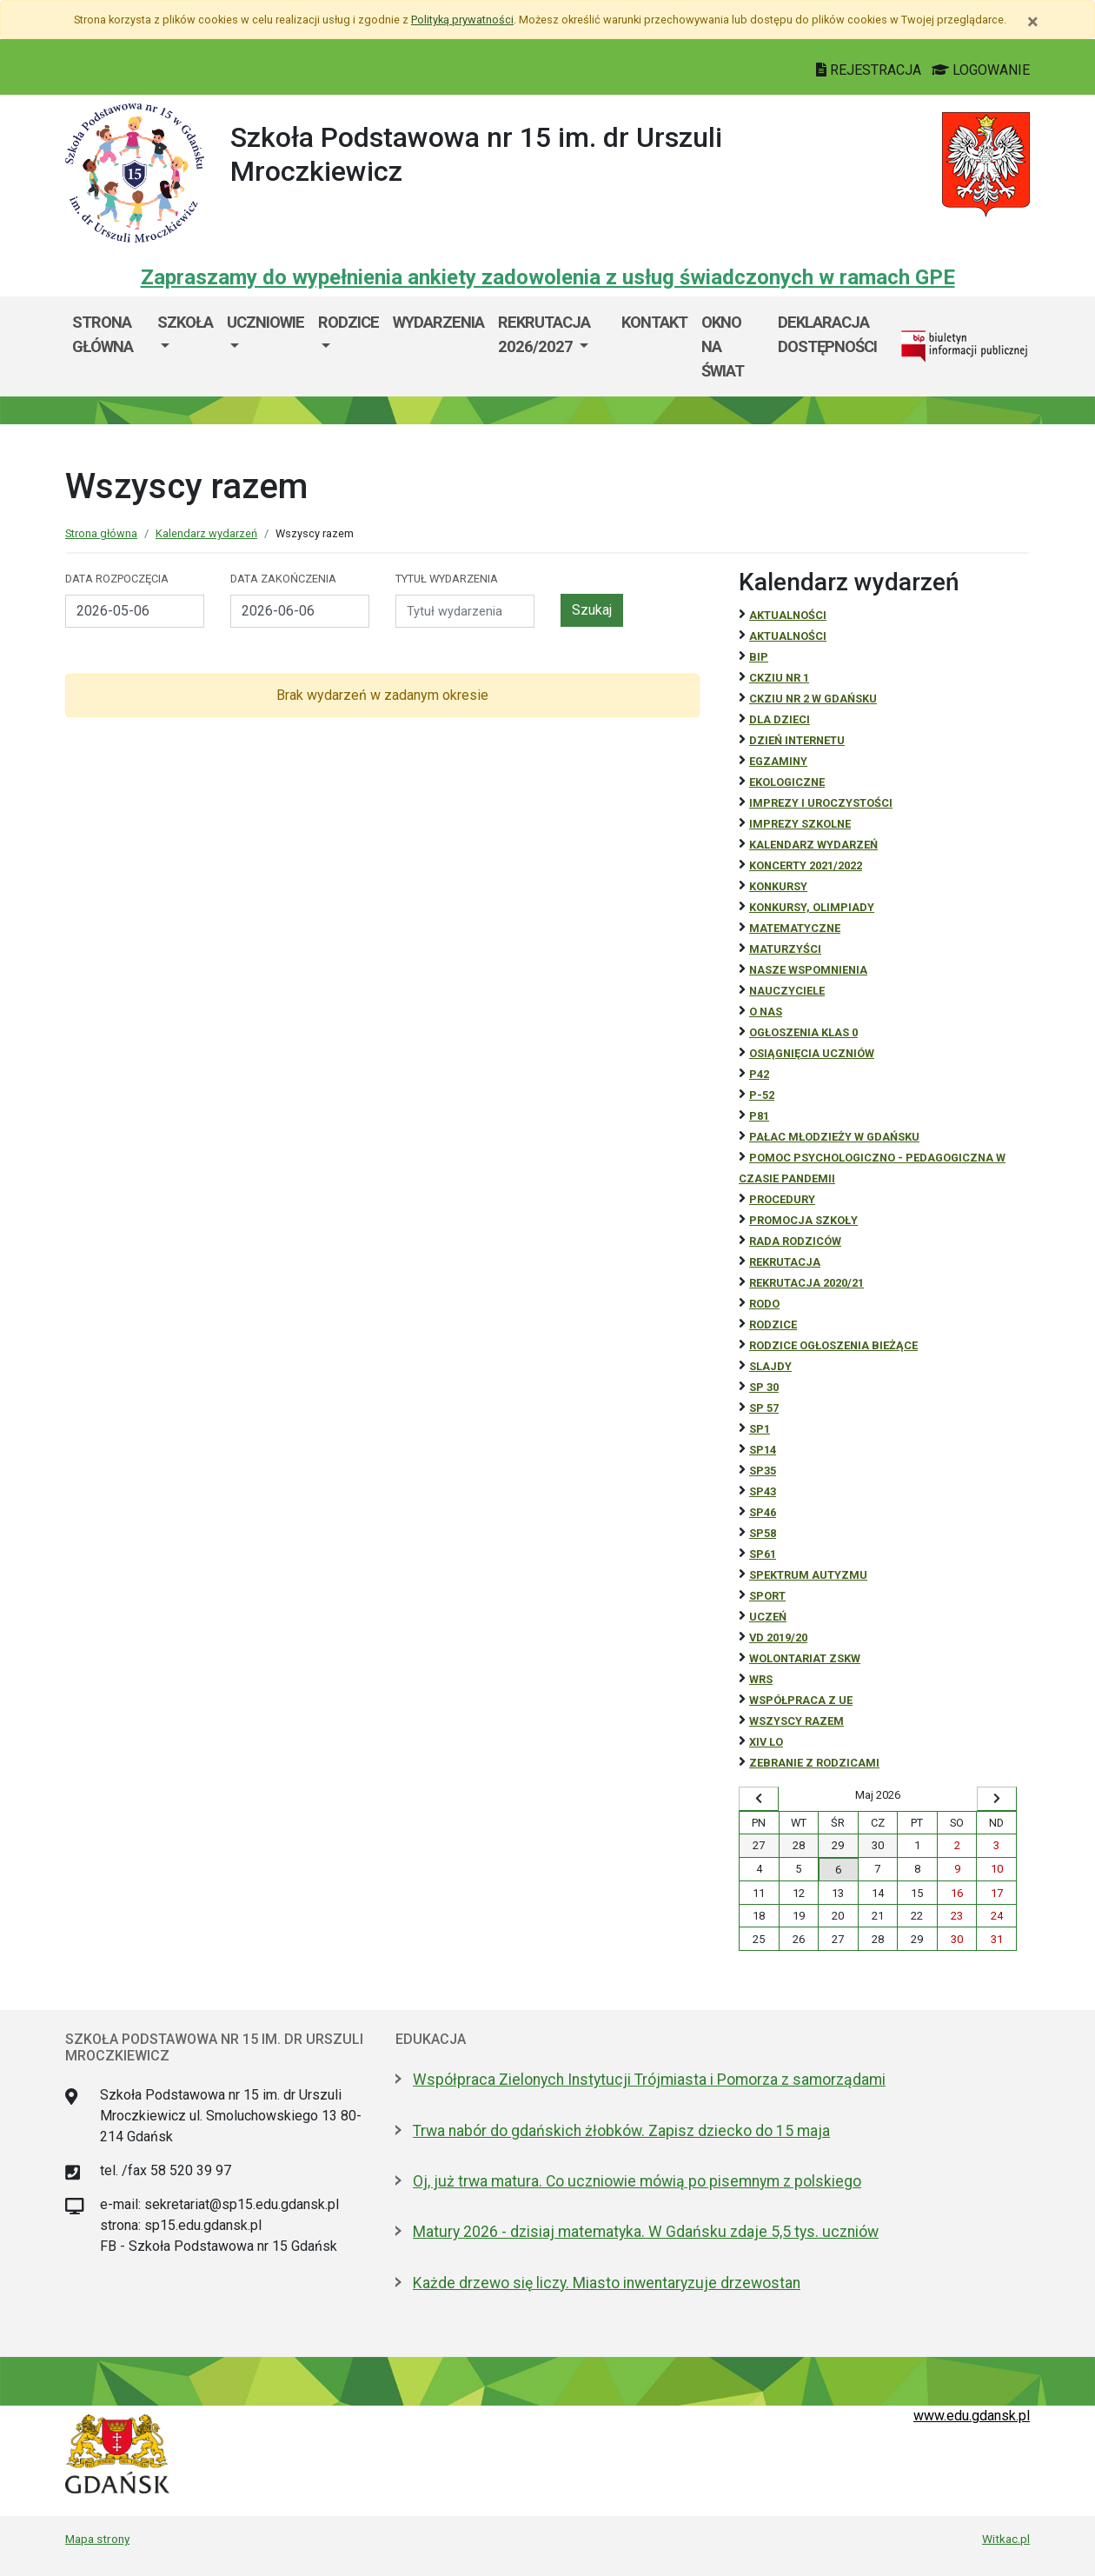  I want to click on Współpraca Zielonych Instytucji Trójmiasta i Pomorza z samorządami, so click(649, 2079).